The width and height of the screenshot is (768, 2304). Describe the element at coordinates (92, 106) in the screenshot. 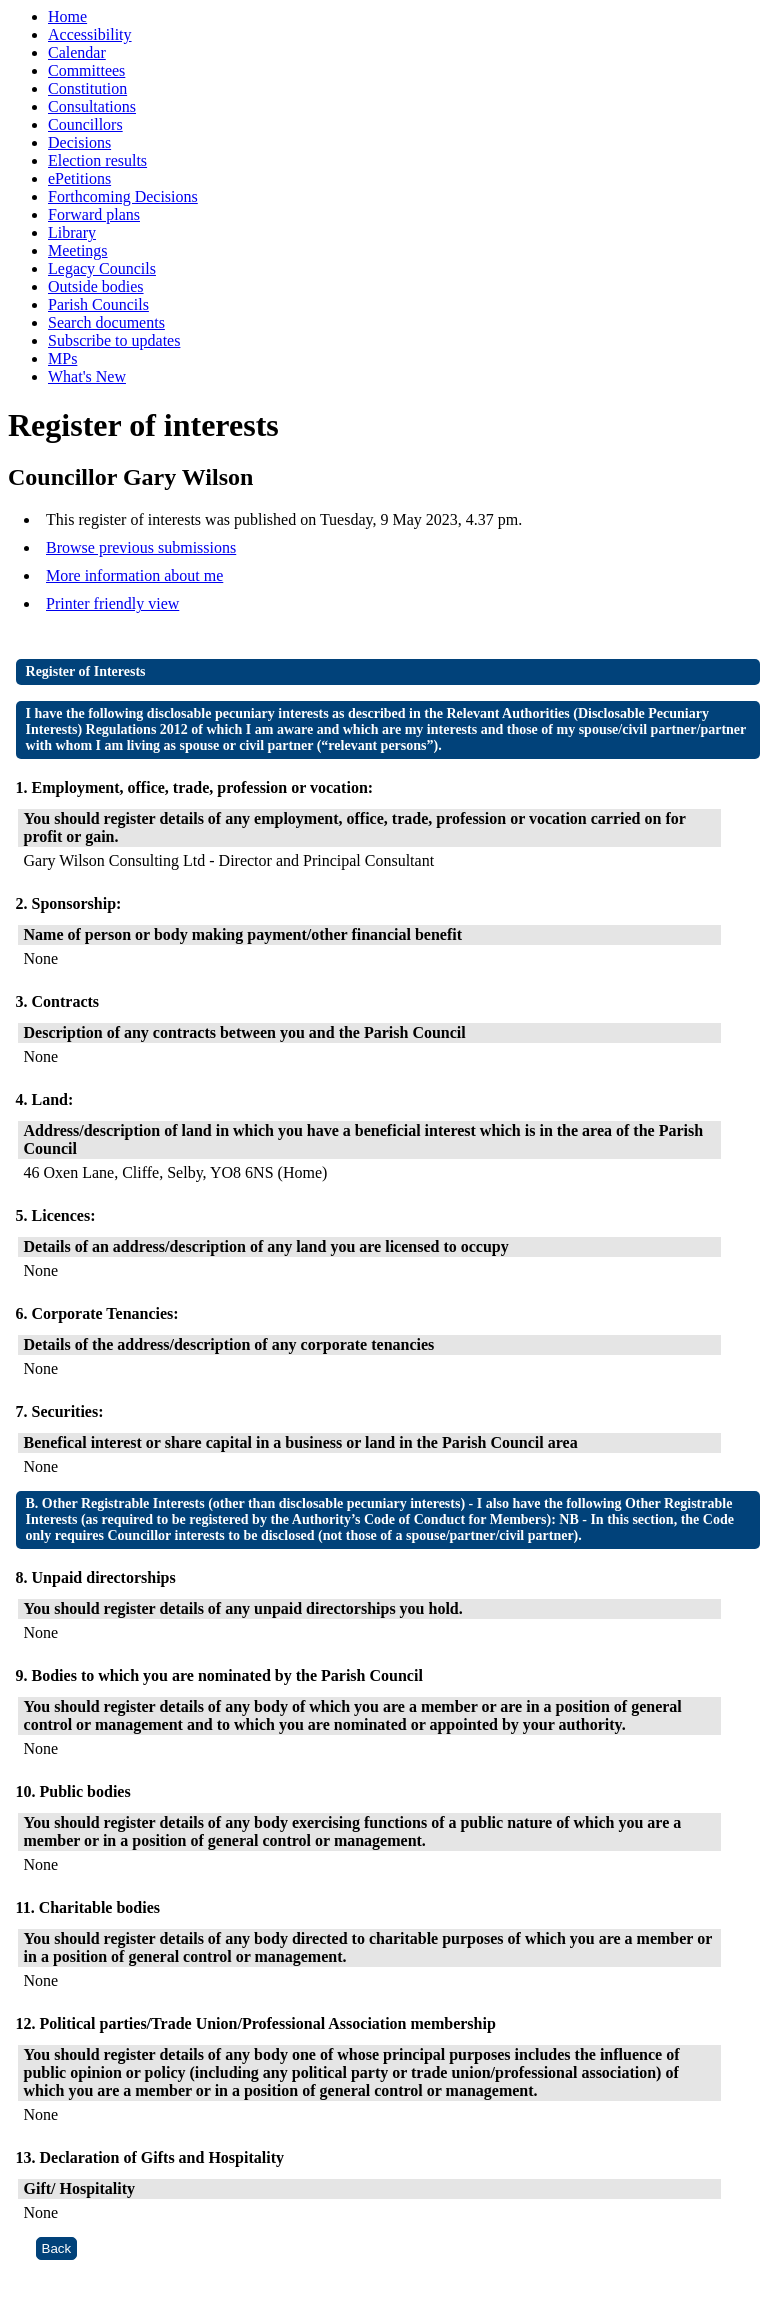

I see `Consultations` at that location.